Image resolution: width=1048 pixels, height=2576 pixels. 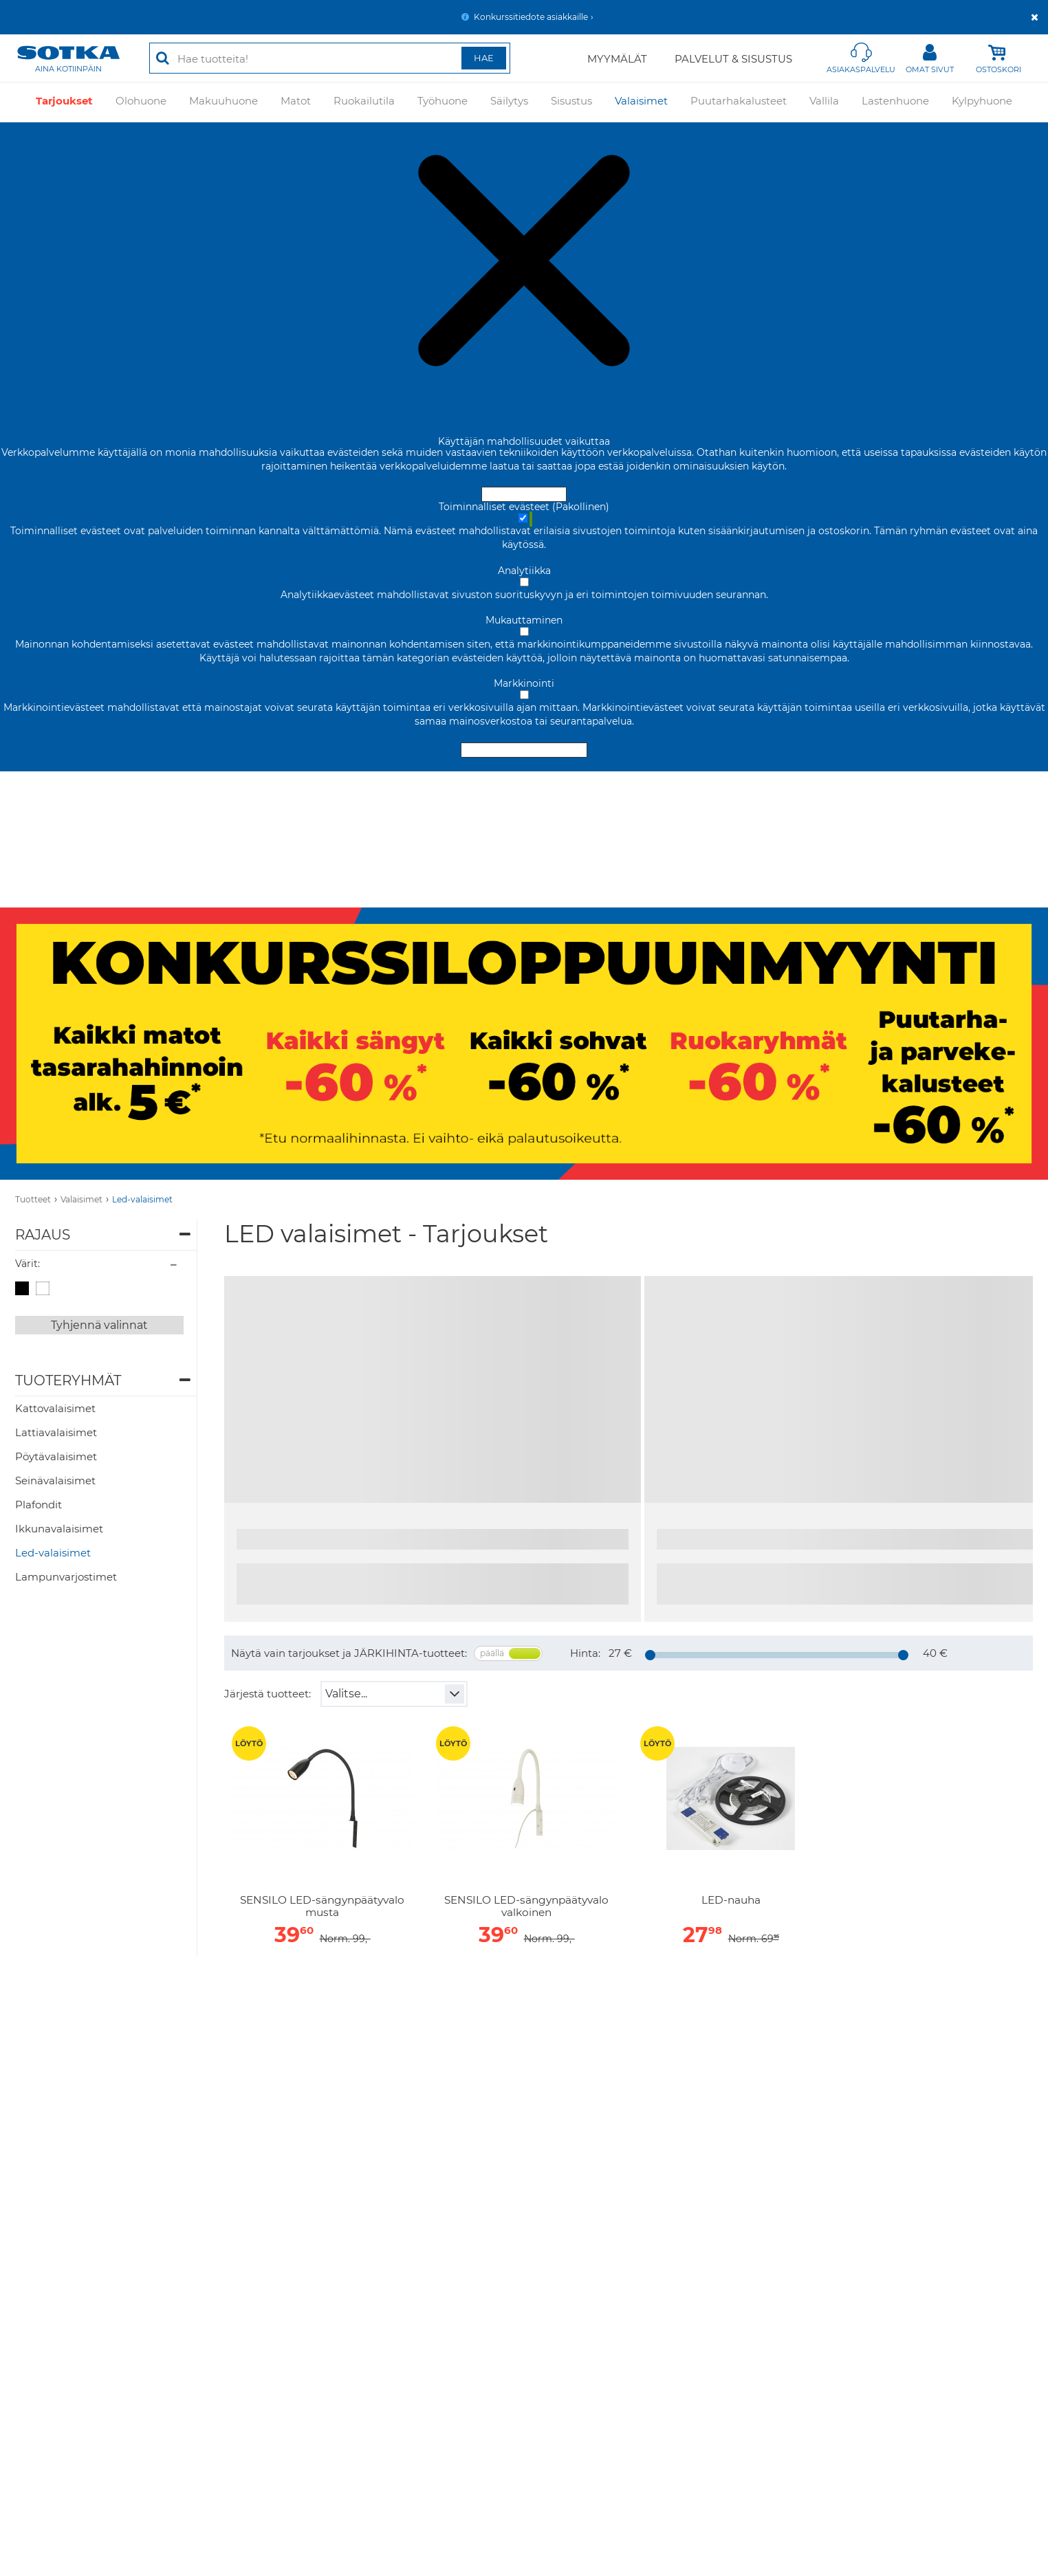 I want to click on Lampunvarjostimet, so click(x=66, y=1576).